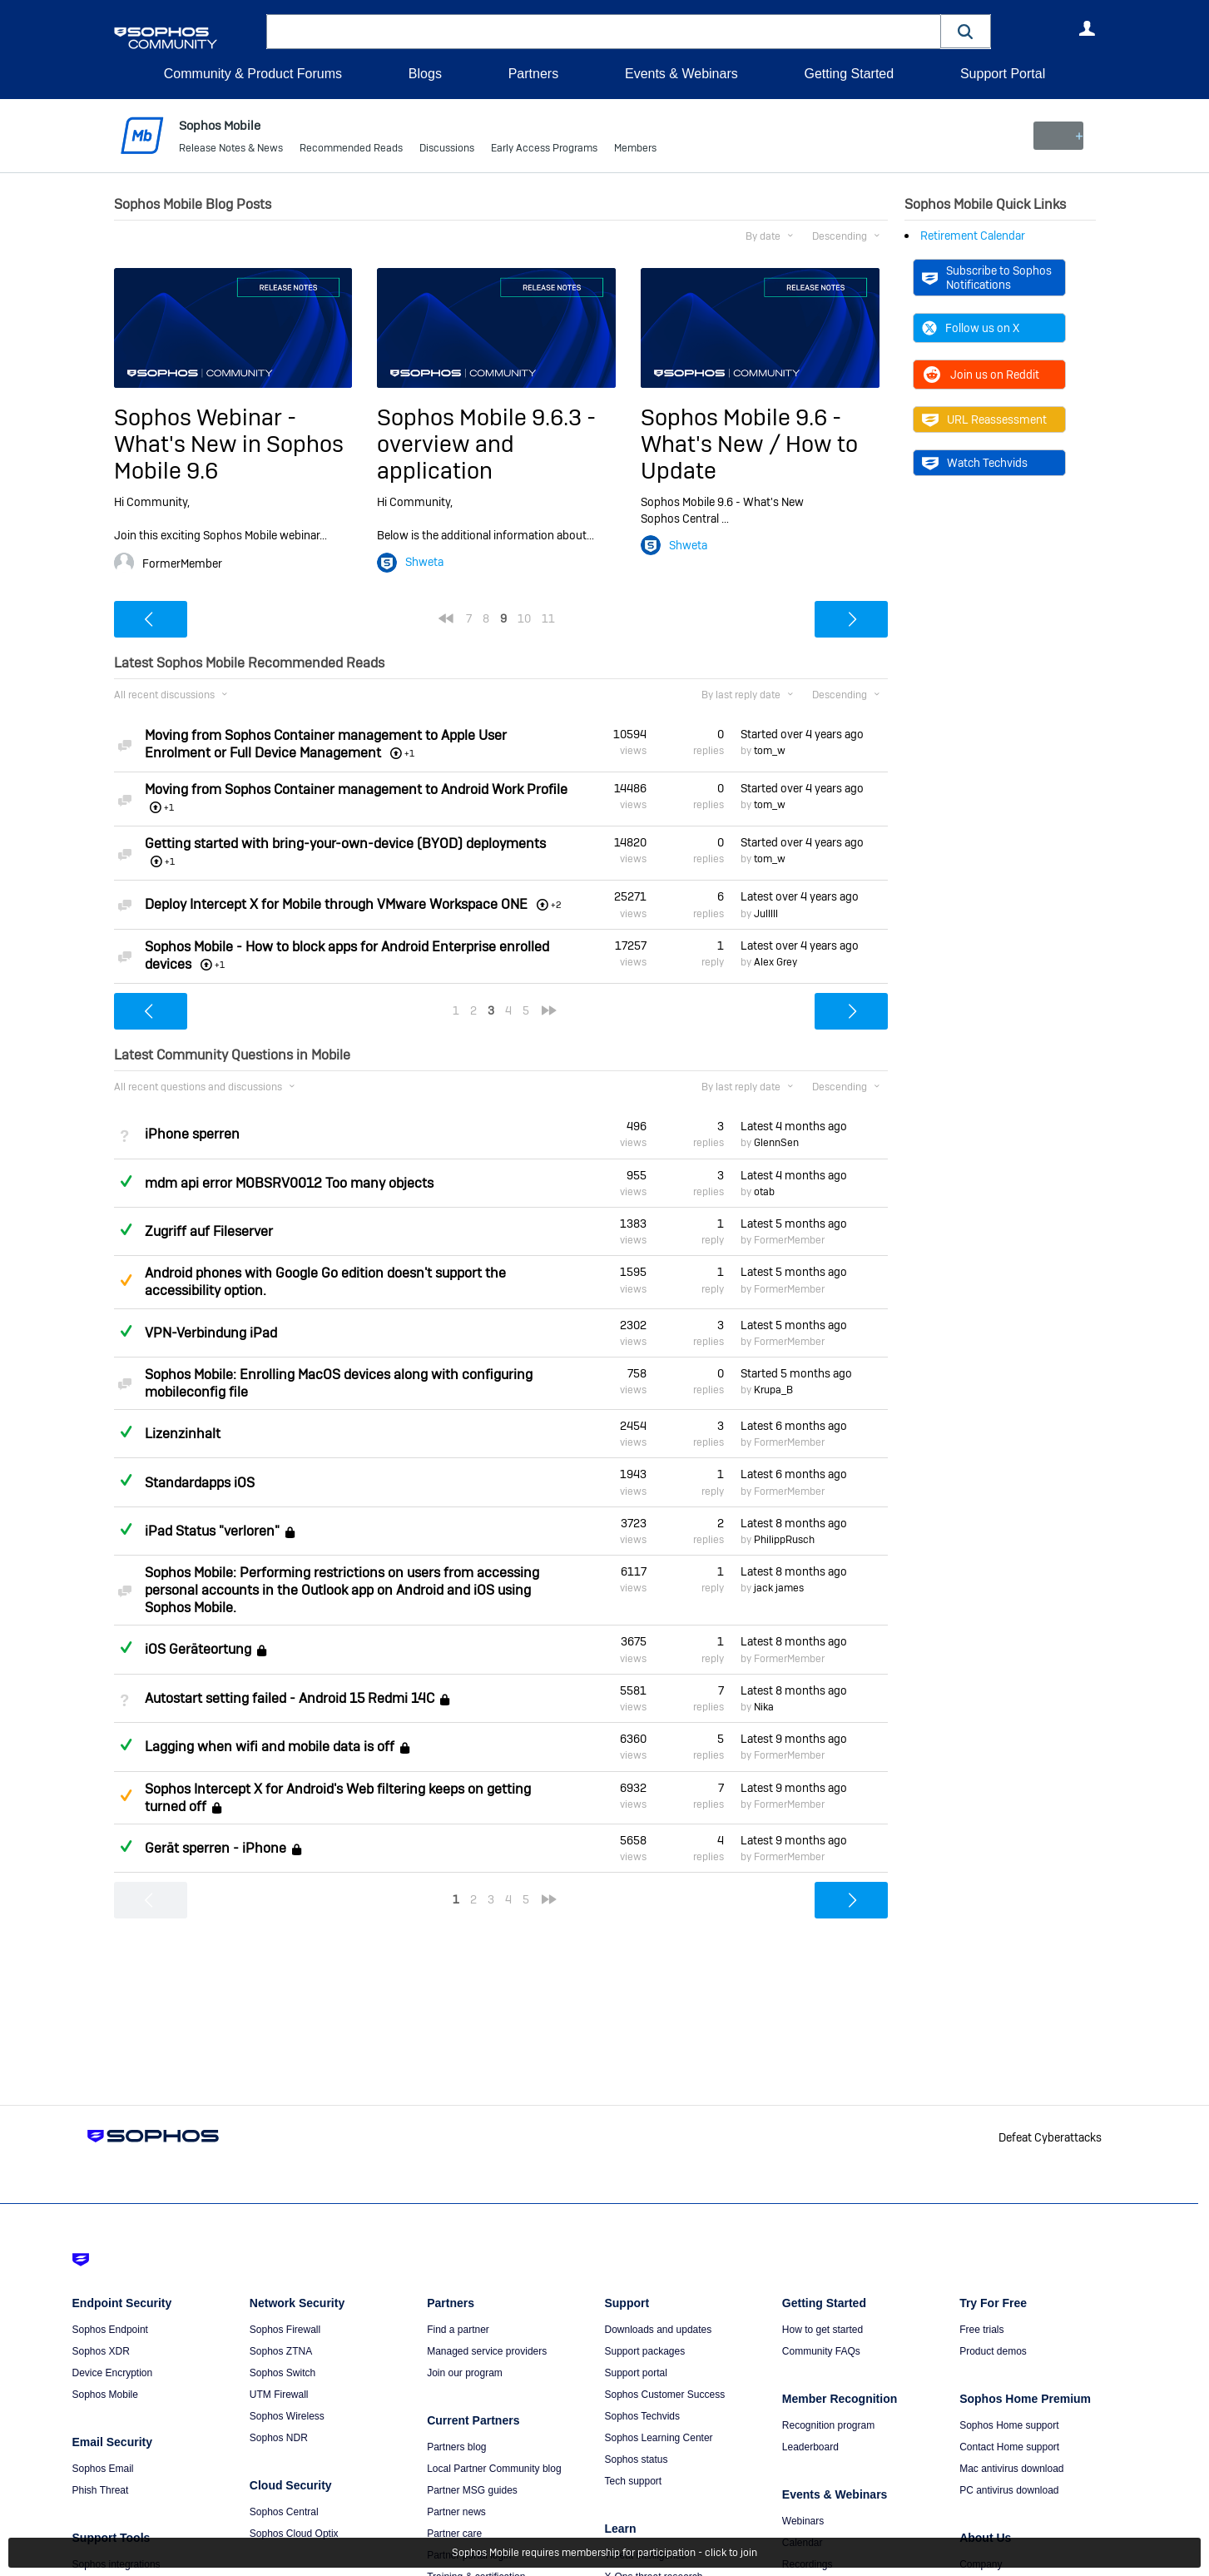 This screenshot has height=2576, width=1209. I want to click on iOS Geräteortung, so click(198, 1650).